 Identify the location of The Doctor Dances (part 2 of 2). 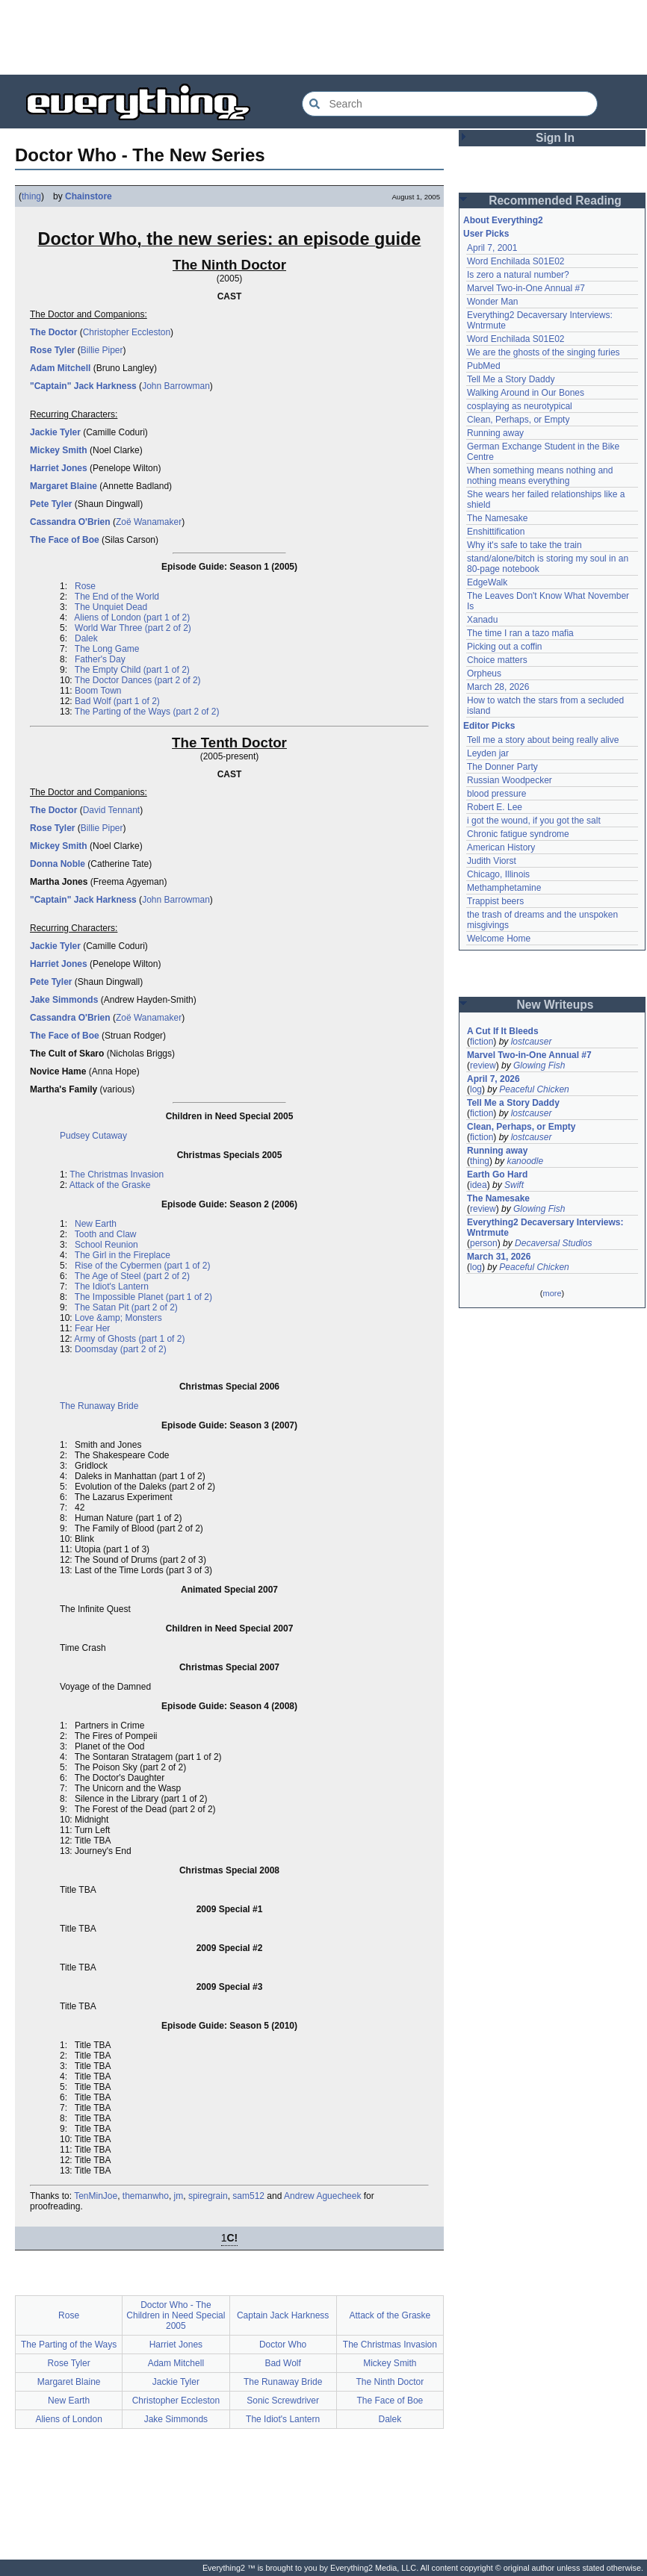
(138, 680).